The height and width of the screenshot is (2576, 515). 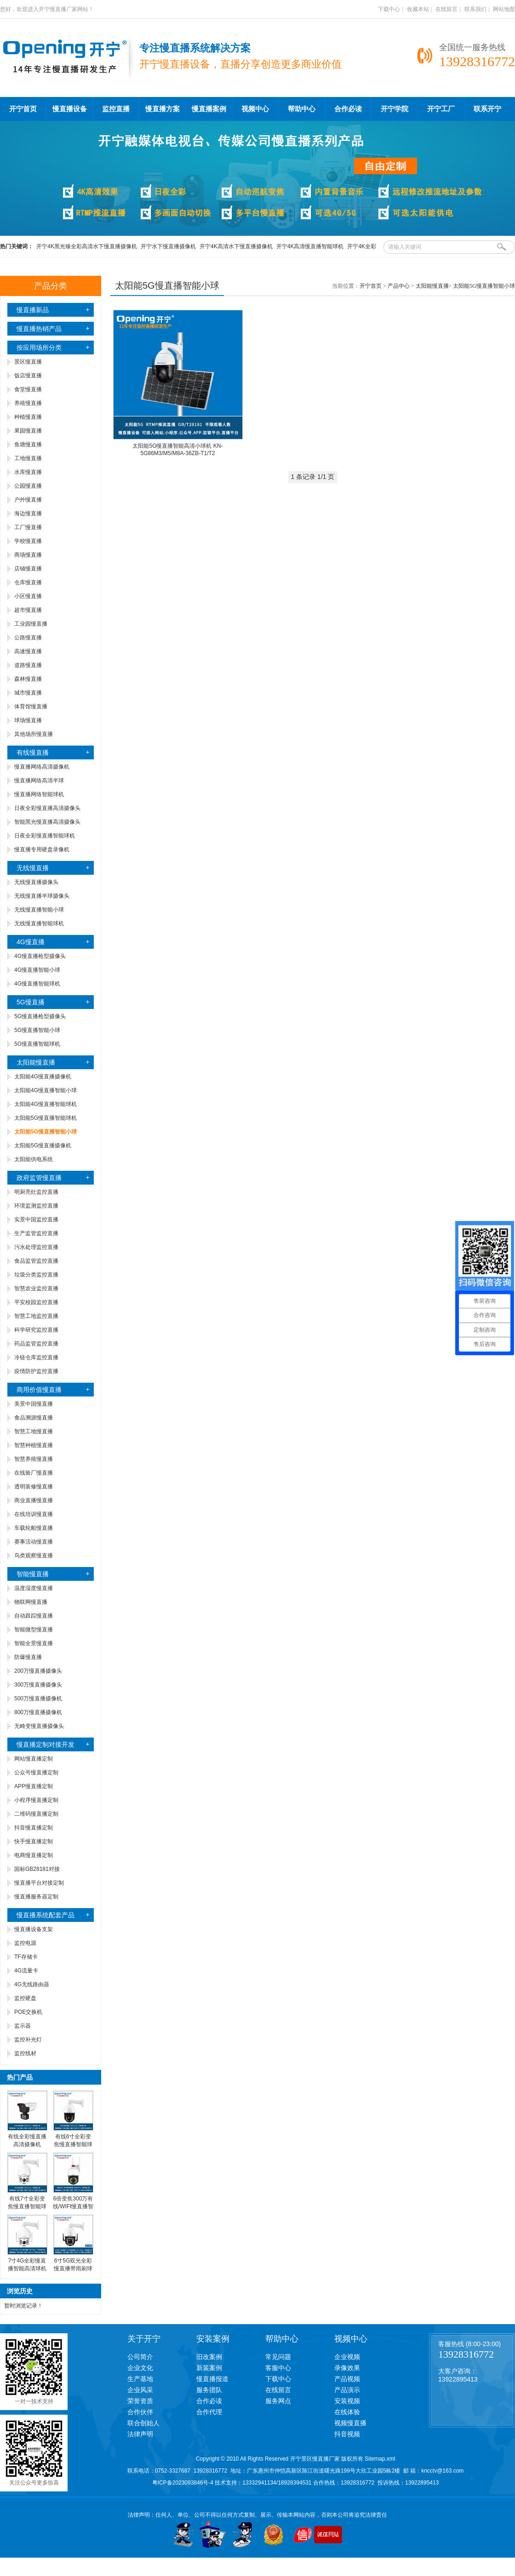 What do you see at coordinates (39, 1177) in the screenshot?
I see `政府监管慢直播` at bounding box center [39, 1177].